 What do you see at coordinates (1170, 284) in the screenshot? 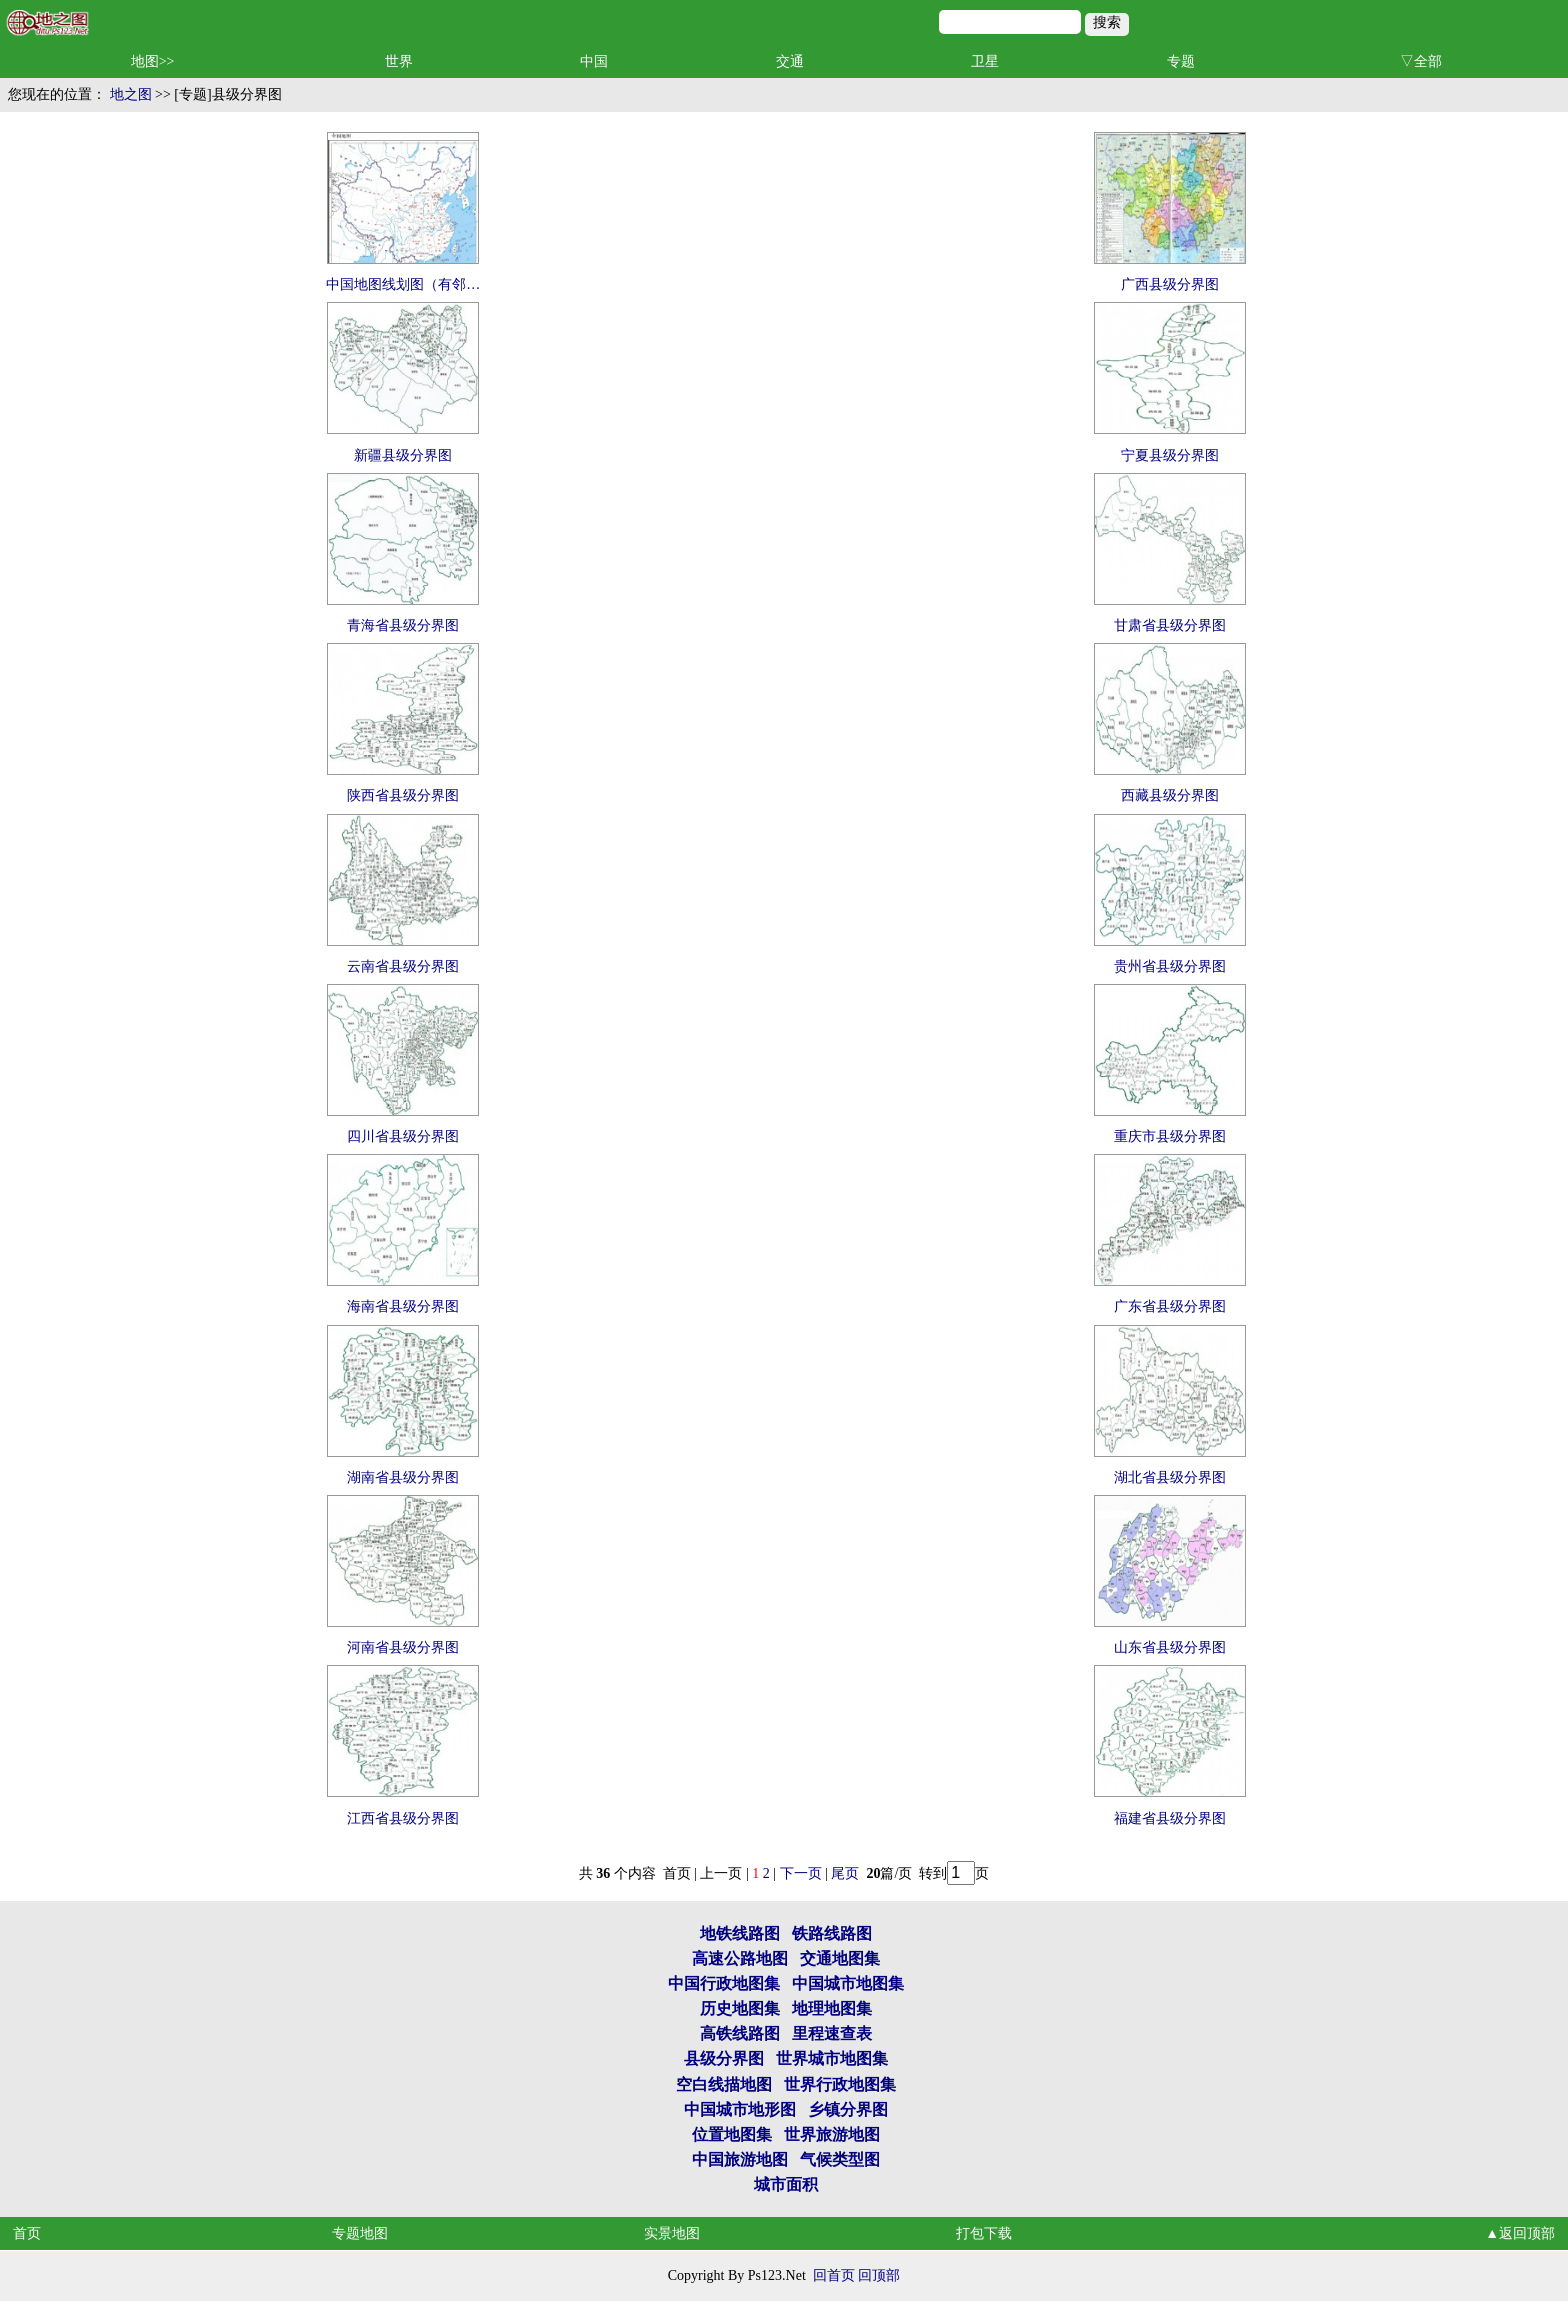
I see `广西县级分界图` at bounding box center [1170, 284].